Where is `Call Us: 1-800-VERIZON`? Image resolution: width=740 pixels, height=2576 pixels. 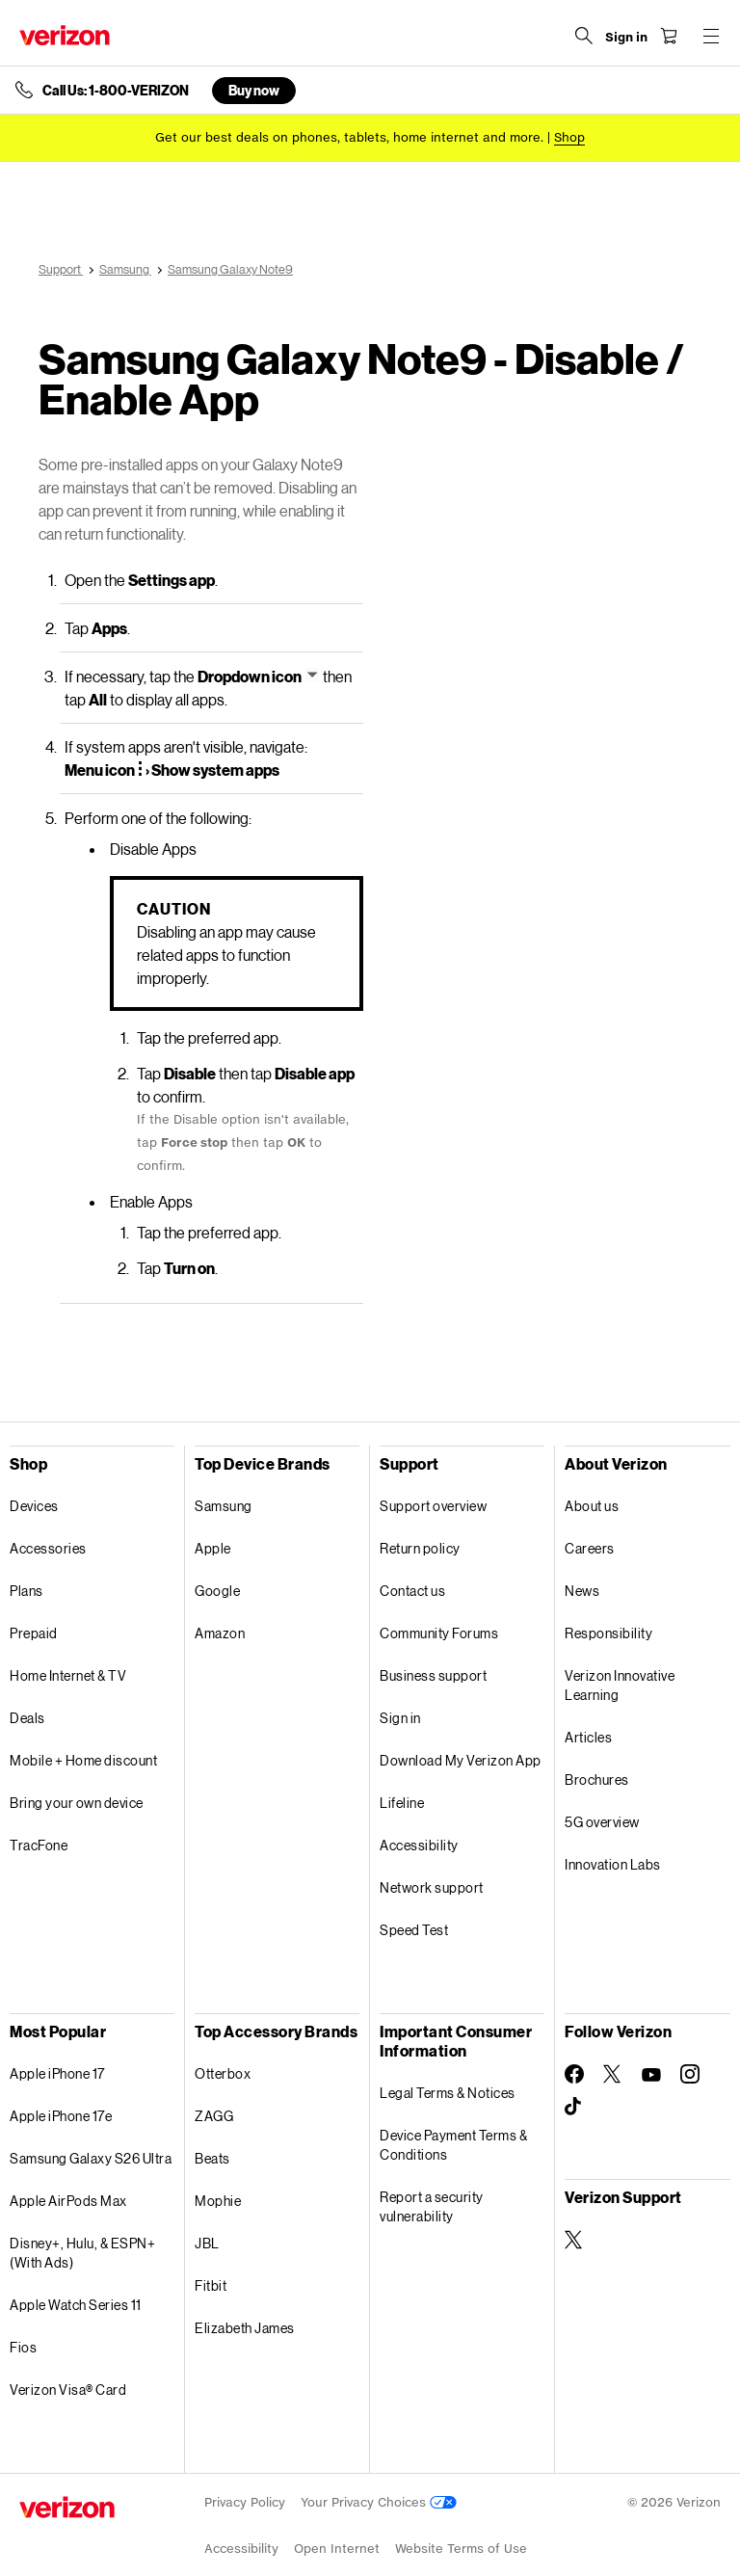
Call Us: 1-800-VERIZON is located at coordinates (115, 90).